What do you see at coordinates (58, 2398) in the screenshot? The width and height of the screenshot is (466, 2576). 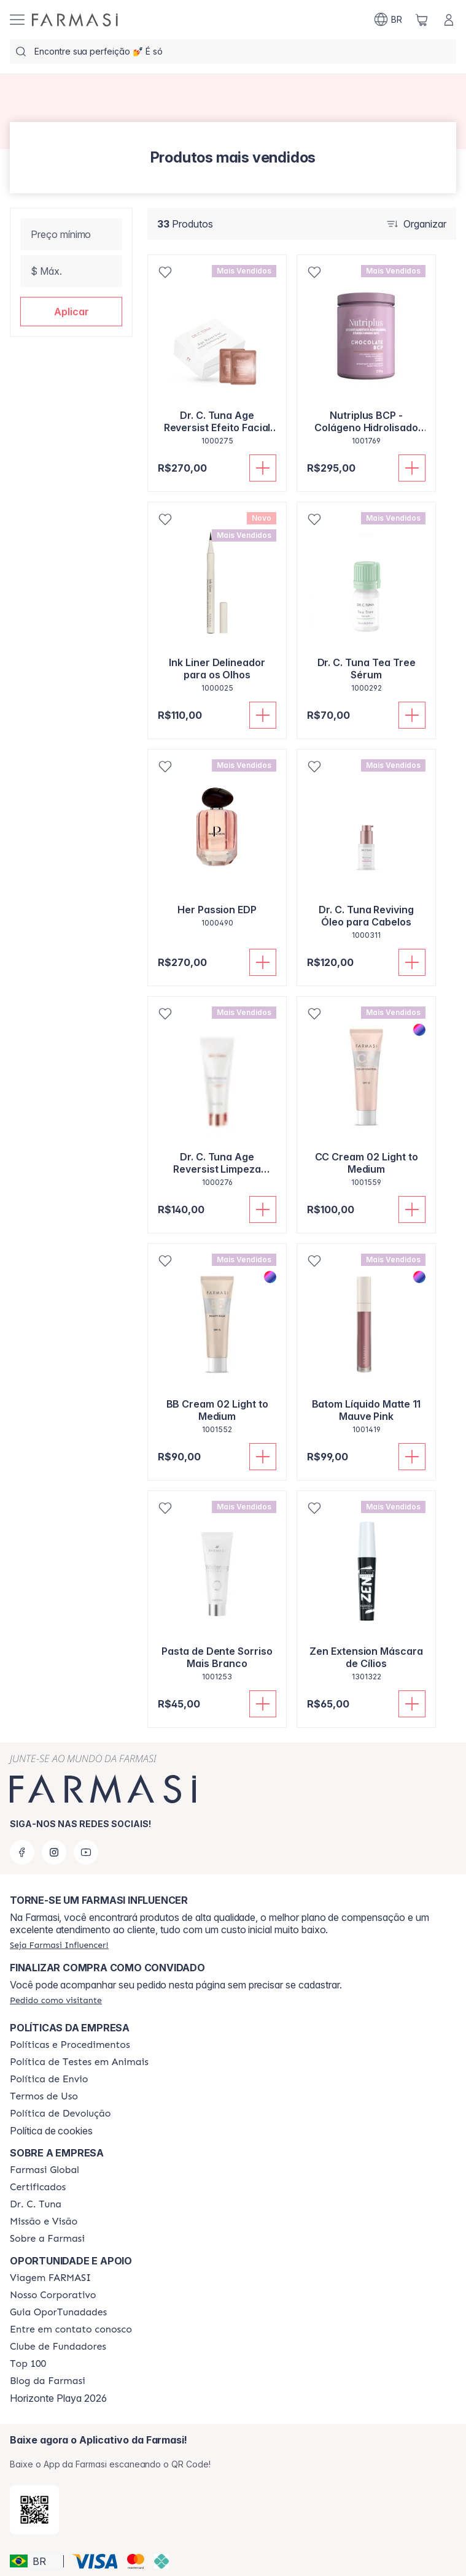 I see `Horizonte Playa 2026` at bounding box center [58, 2398].